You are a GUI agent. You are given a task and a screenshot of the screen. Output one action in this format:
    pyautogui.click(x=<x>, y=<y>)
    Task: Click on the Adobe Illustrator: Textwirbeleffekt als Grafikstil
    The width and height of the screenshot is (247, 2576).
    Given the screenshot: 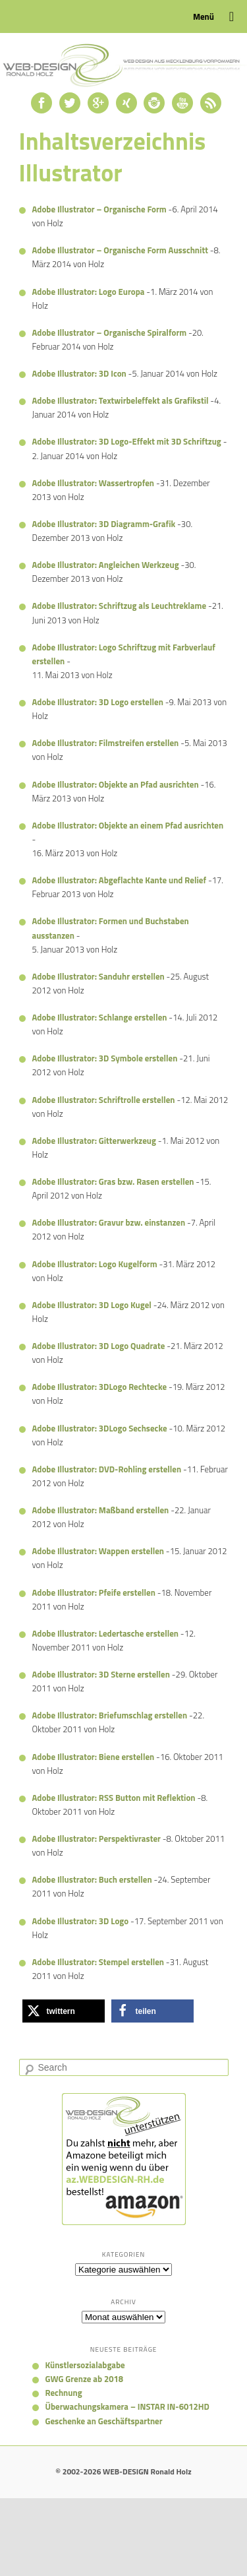 What is the action you would take?
    pyautogui.click(x=120, y=400)
    